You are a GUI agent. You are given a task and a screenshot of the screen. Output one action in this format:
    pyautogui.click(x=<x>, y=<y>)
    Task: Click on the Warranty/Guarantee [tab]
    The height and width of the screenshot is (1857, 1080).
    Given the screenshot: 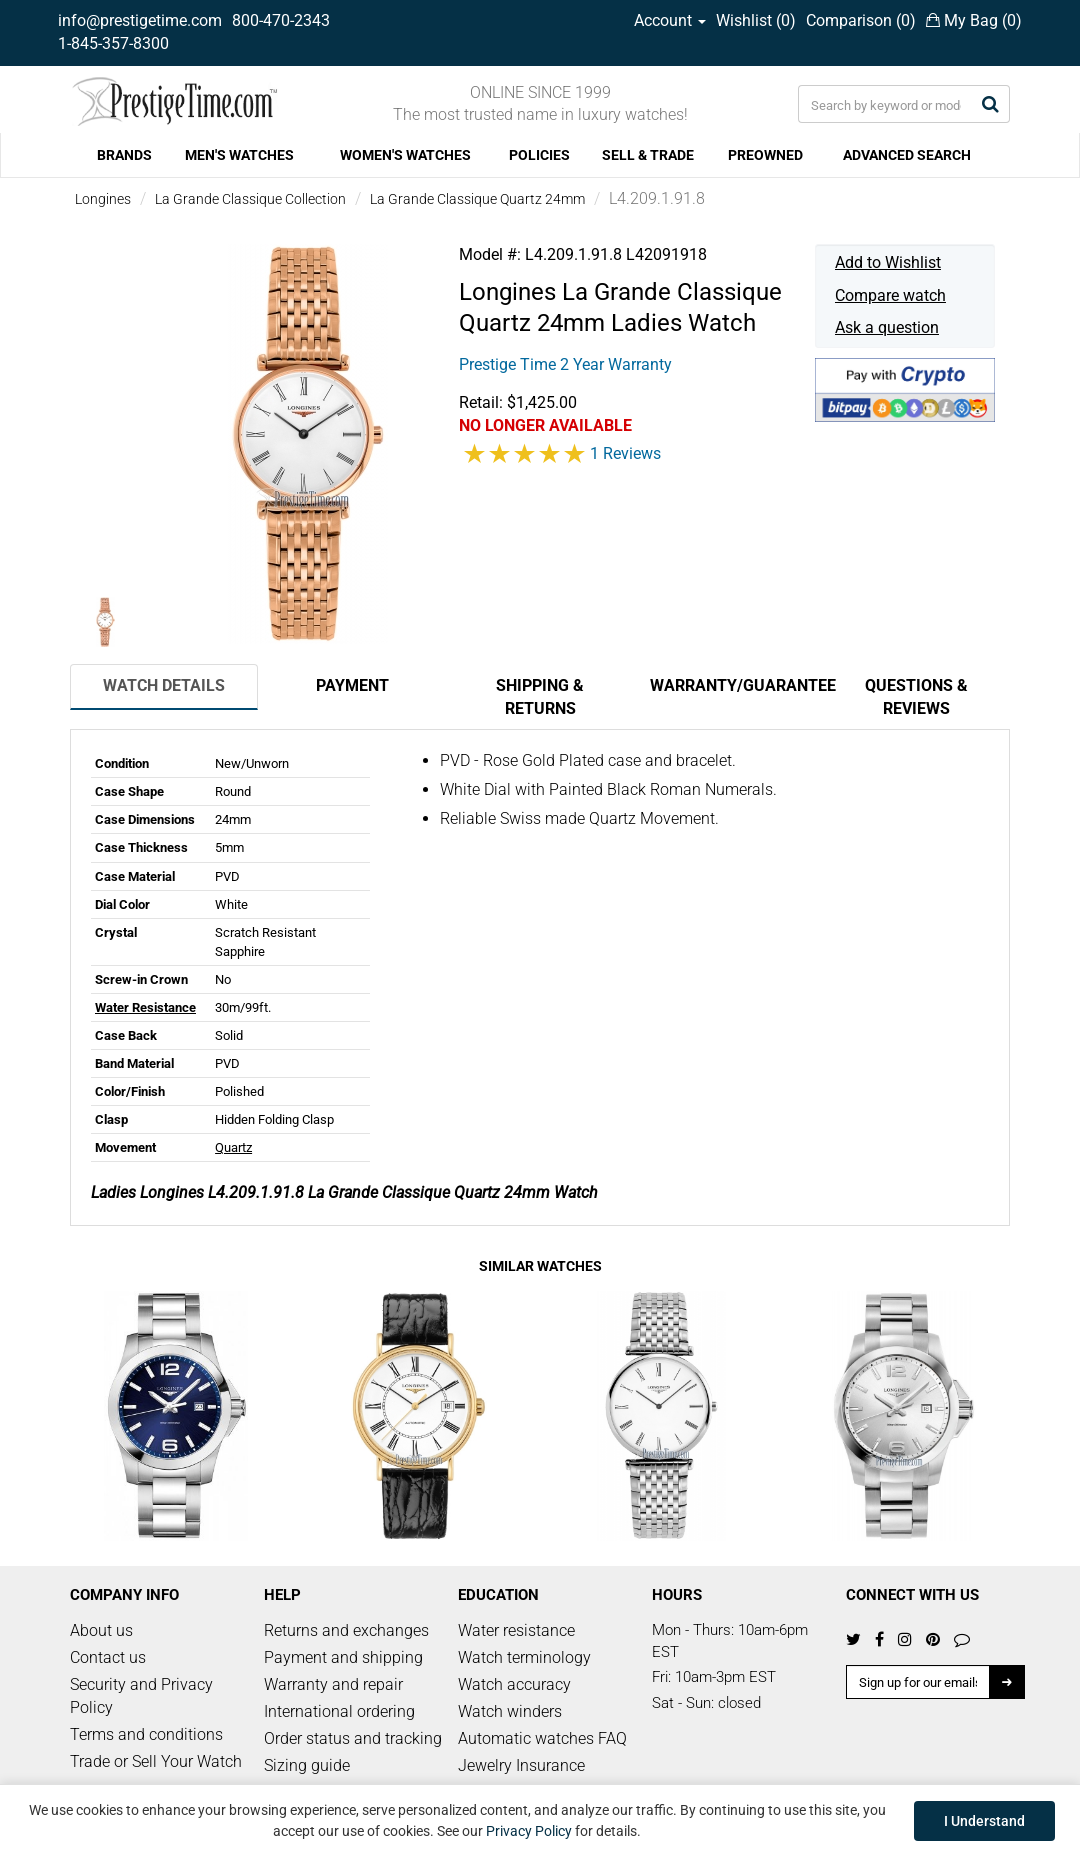 What is the action you would take?
    pyautogui.click(x=736, y=685)
    